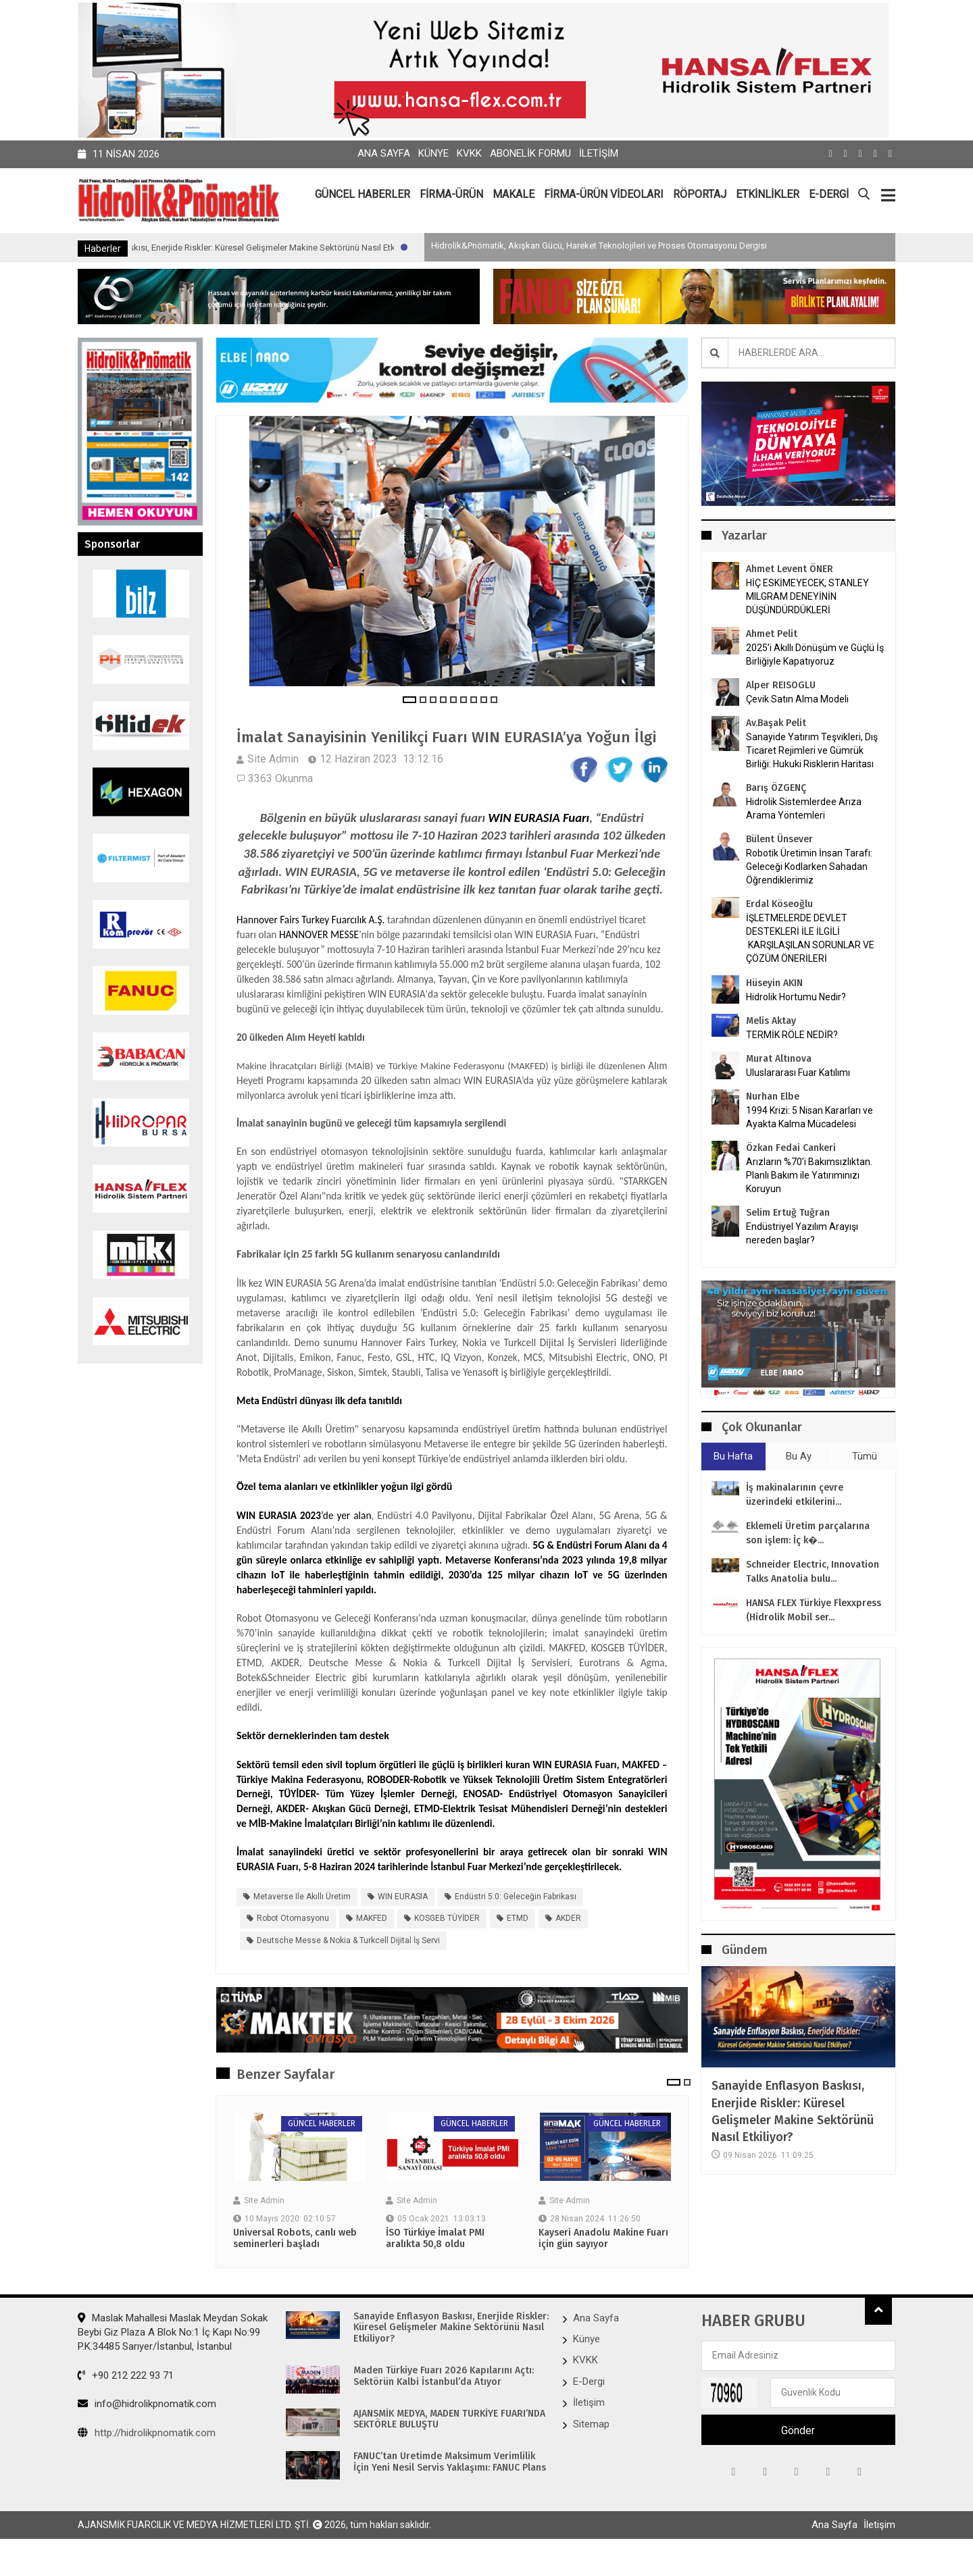 The width and height of the screenshot is (973, 2576). Describe the element at coordinates (515, 1917) in the screenshot. I see `Endüstri 5.0: Geleceğin Fabrikası` at that location.